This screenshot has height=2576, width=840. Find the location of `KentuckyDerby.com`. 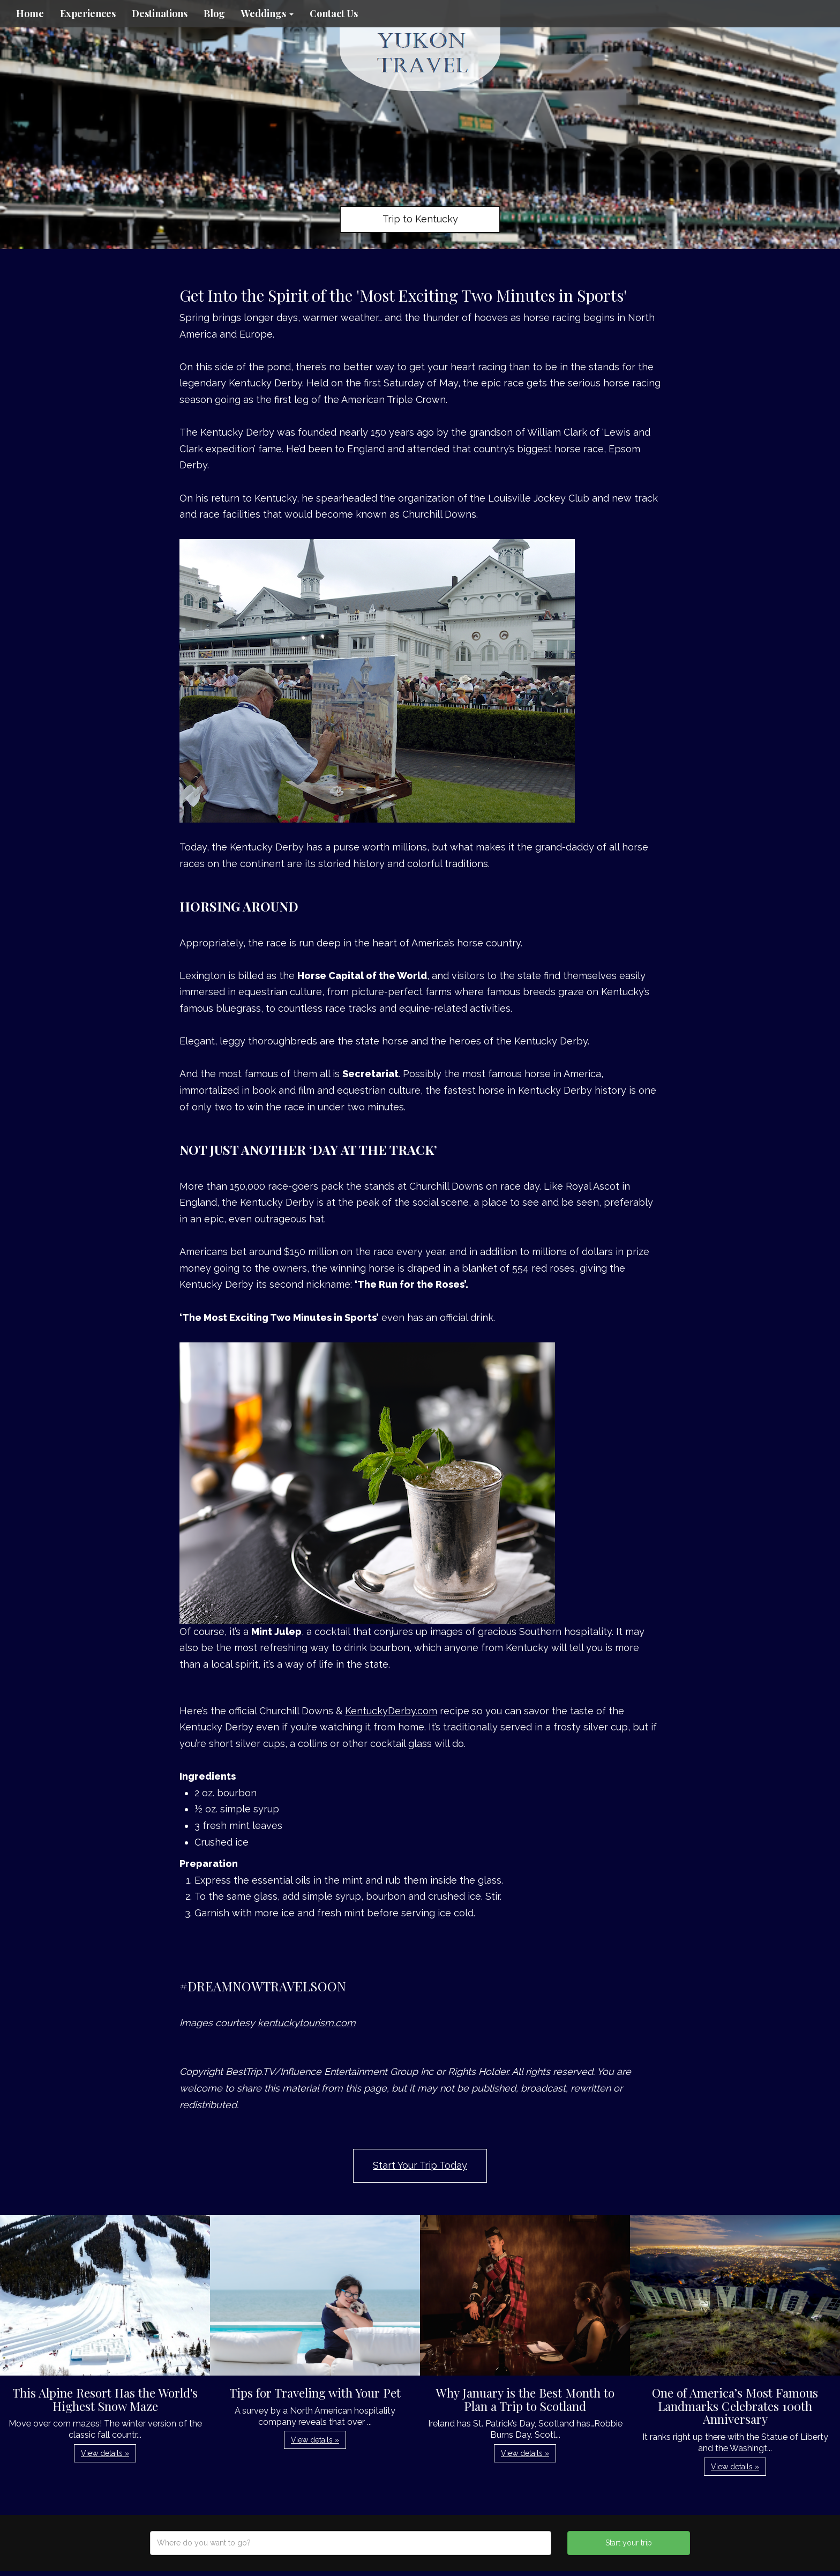

KentuckyDerby.com is located at coordinates (391, 1710).